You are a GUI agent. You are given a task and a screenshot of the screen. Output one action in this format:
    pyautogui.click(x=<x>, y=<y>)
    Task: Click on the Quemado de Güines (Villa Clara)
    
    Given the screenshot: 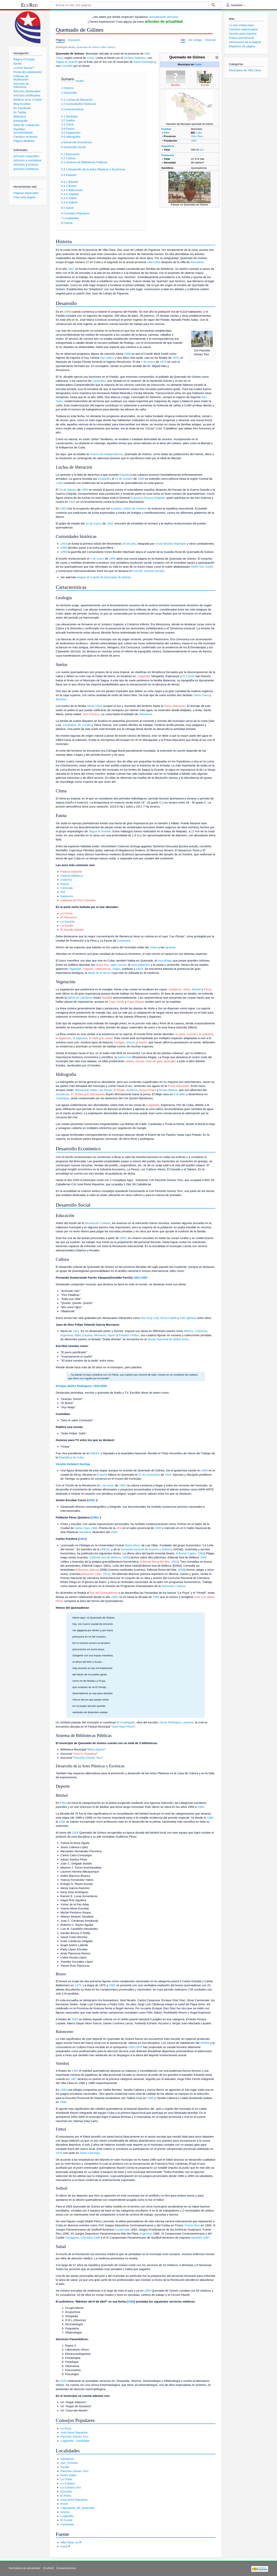 What is the action you would take?
    pyautogui.click(x=95, y=47)
    